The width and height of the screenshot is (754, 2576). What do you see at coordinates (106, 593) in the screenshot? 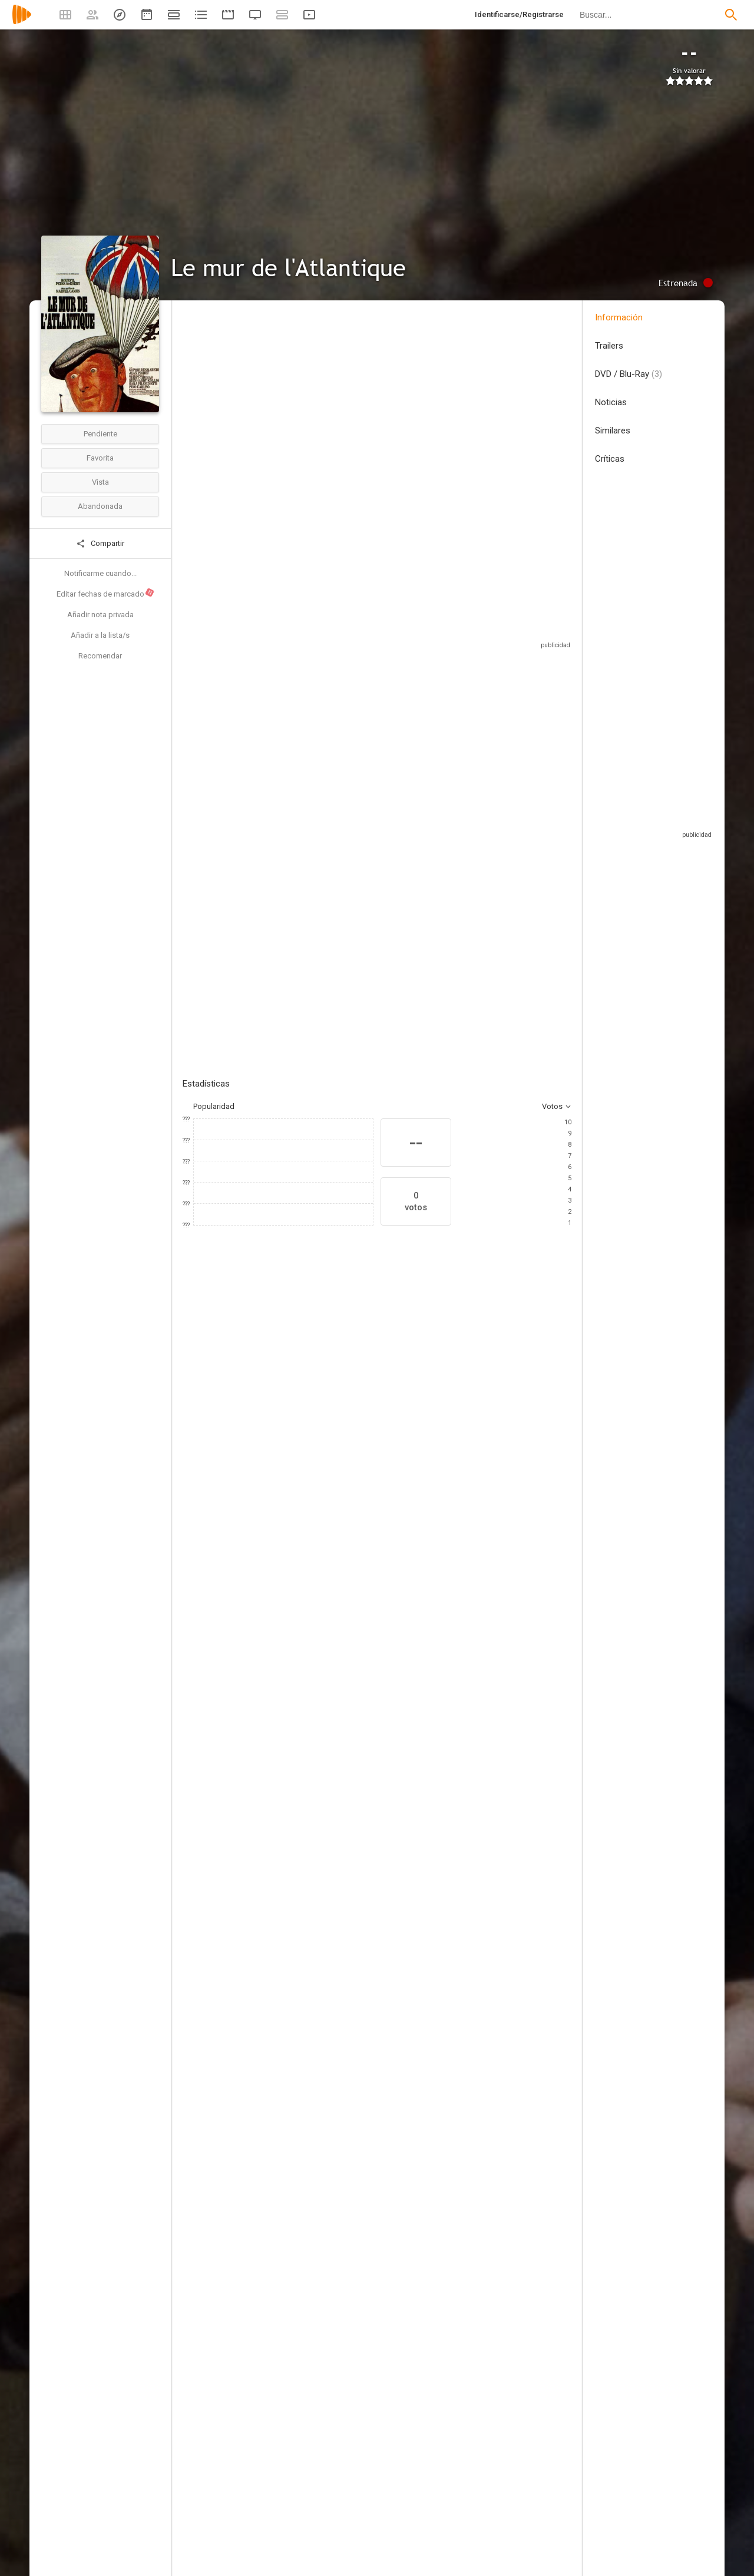
I see `Editar fechas de marcado` at bounding box center [106, 593].